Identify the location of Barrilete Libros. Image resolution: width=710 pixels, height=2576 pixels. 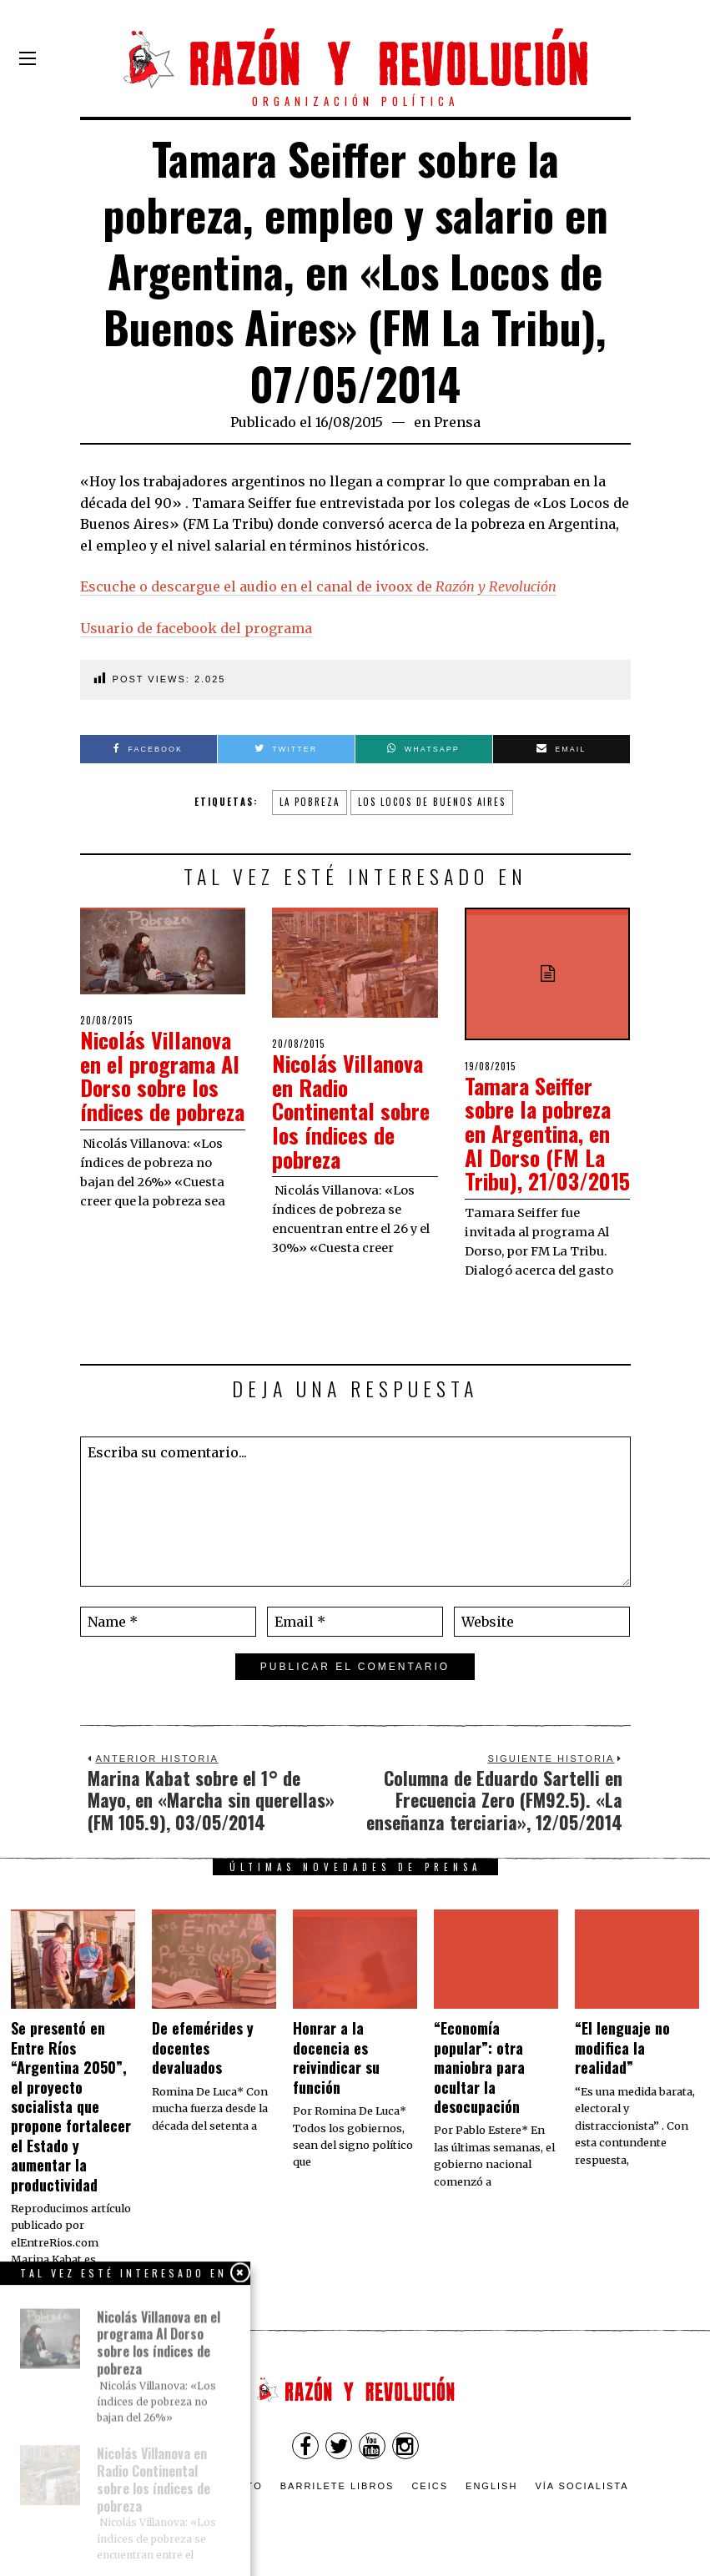
(337, 2486).